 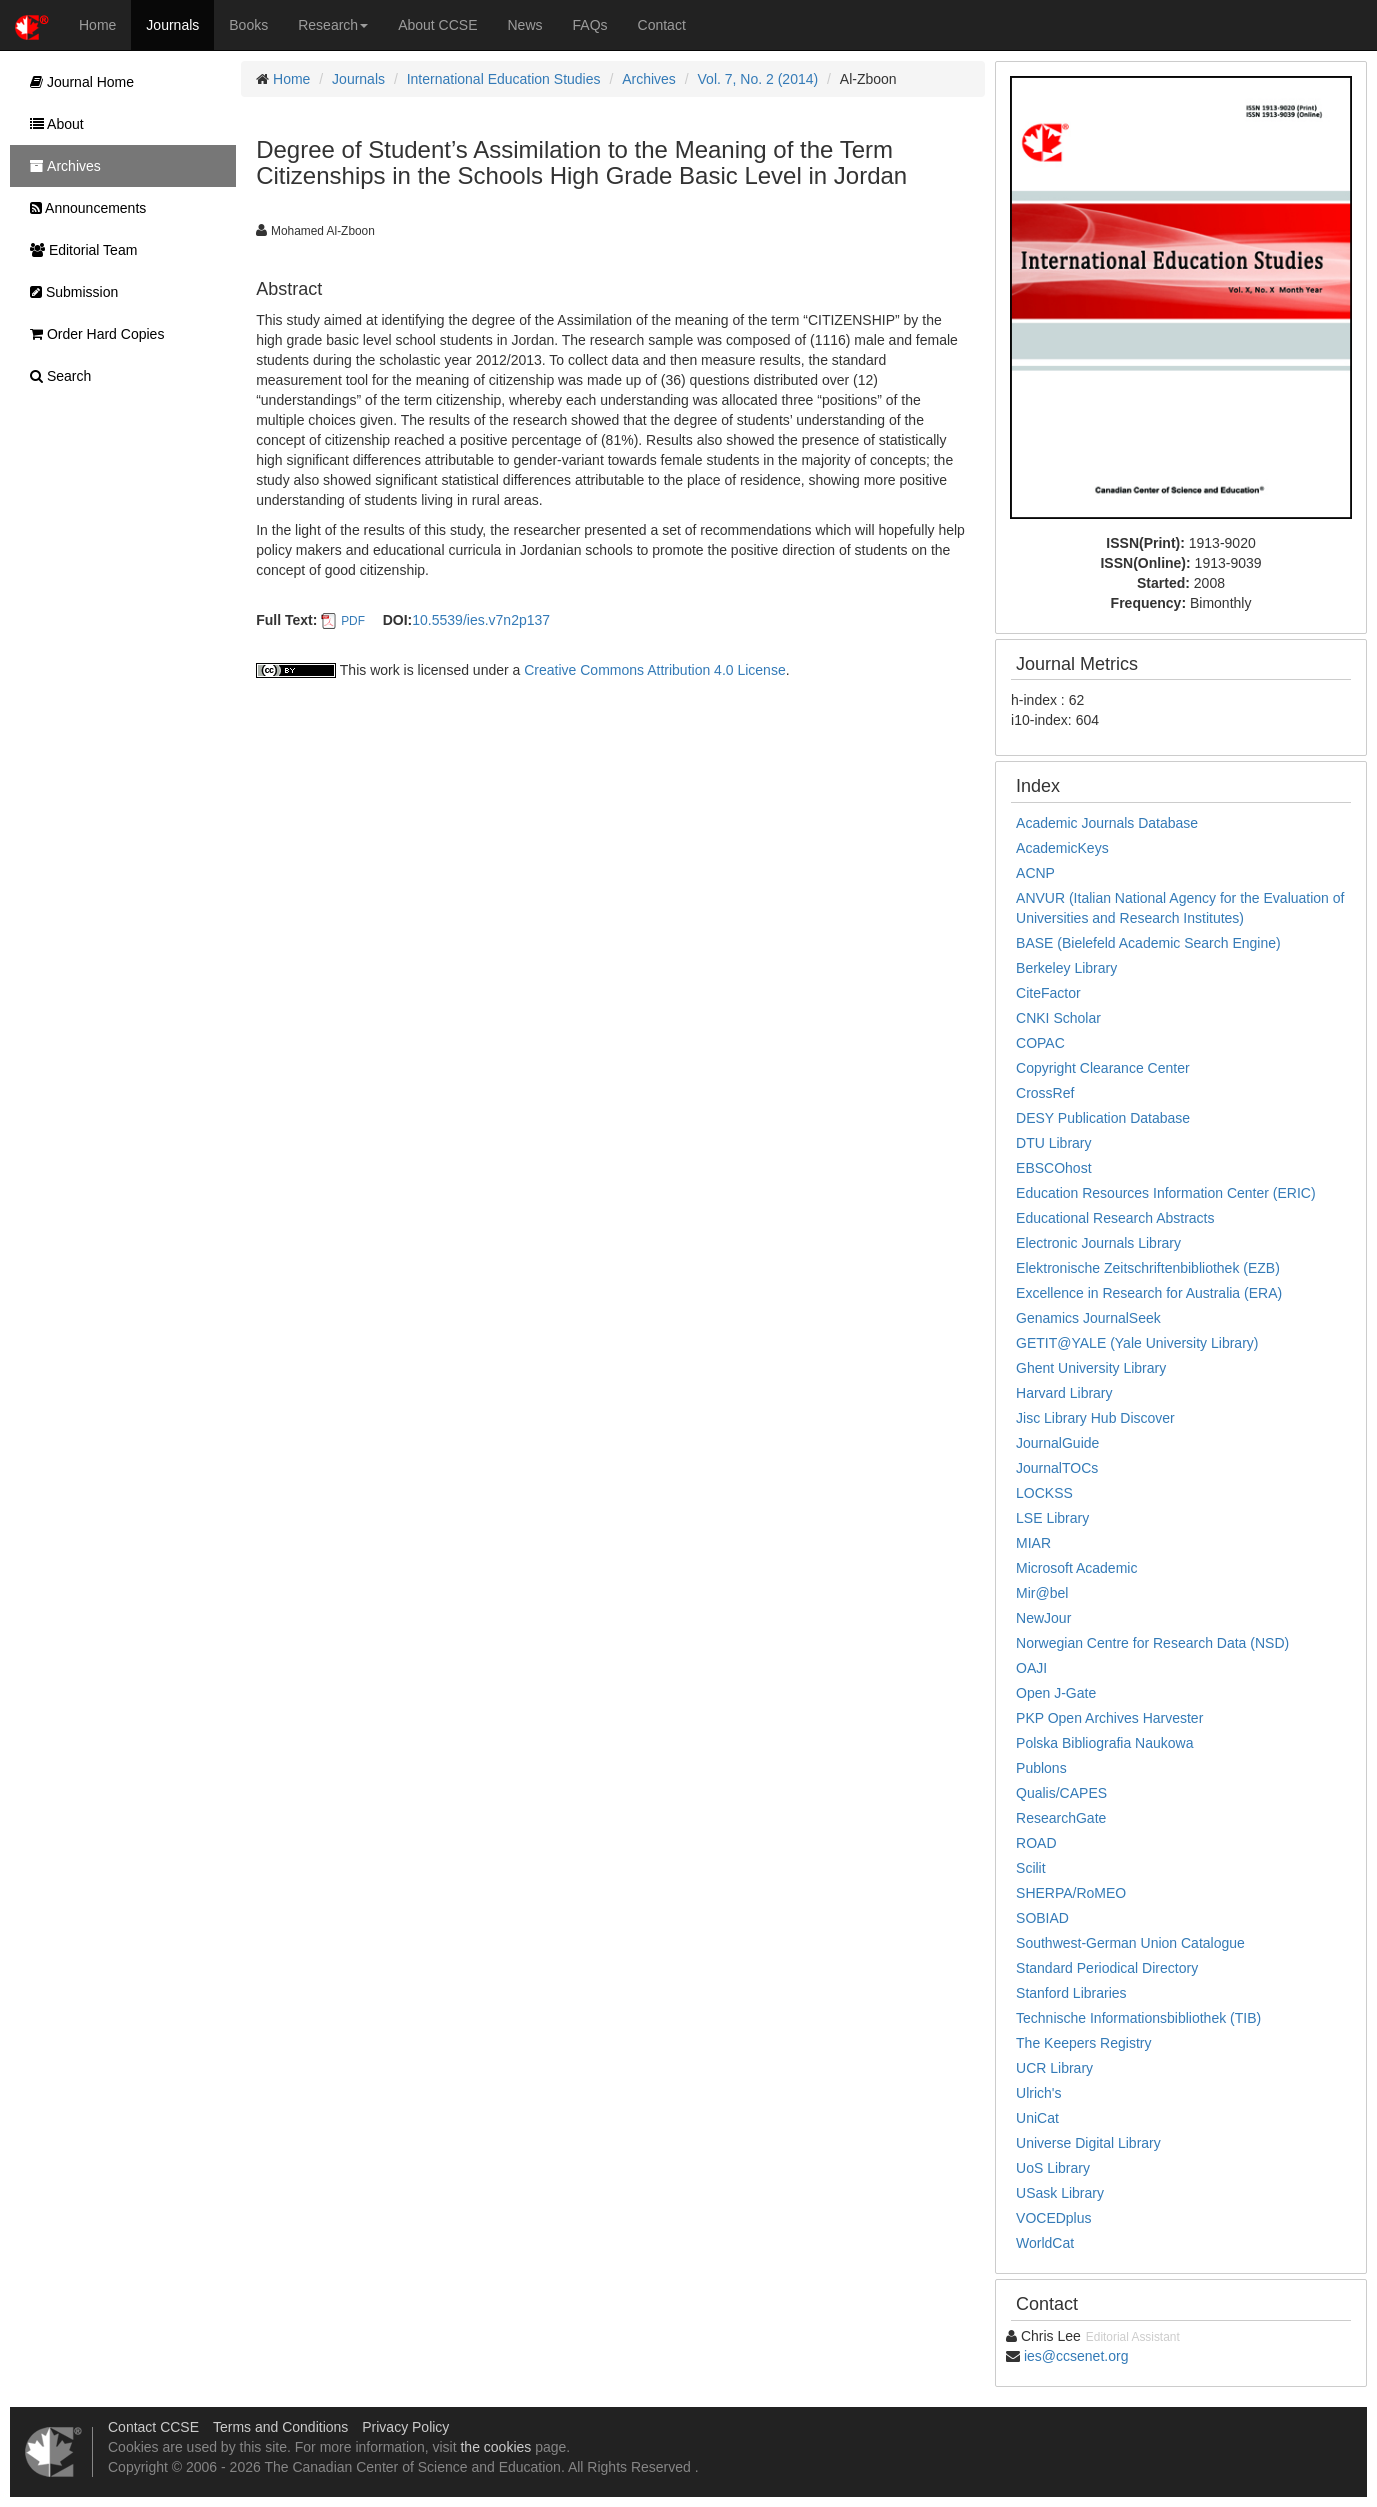 I want to click on International Education Studies, so click(x=504, y=79).